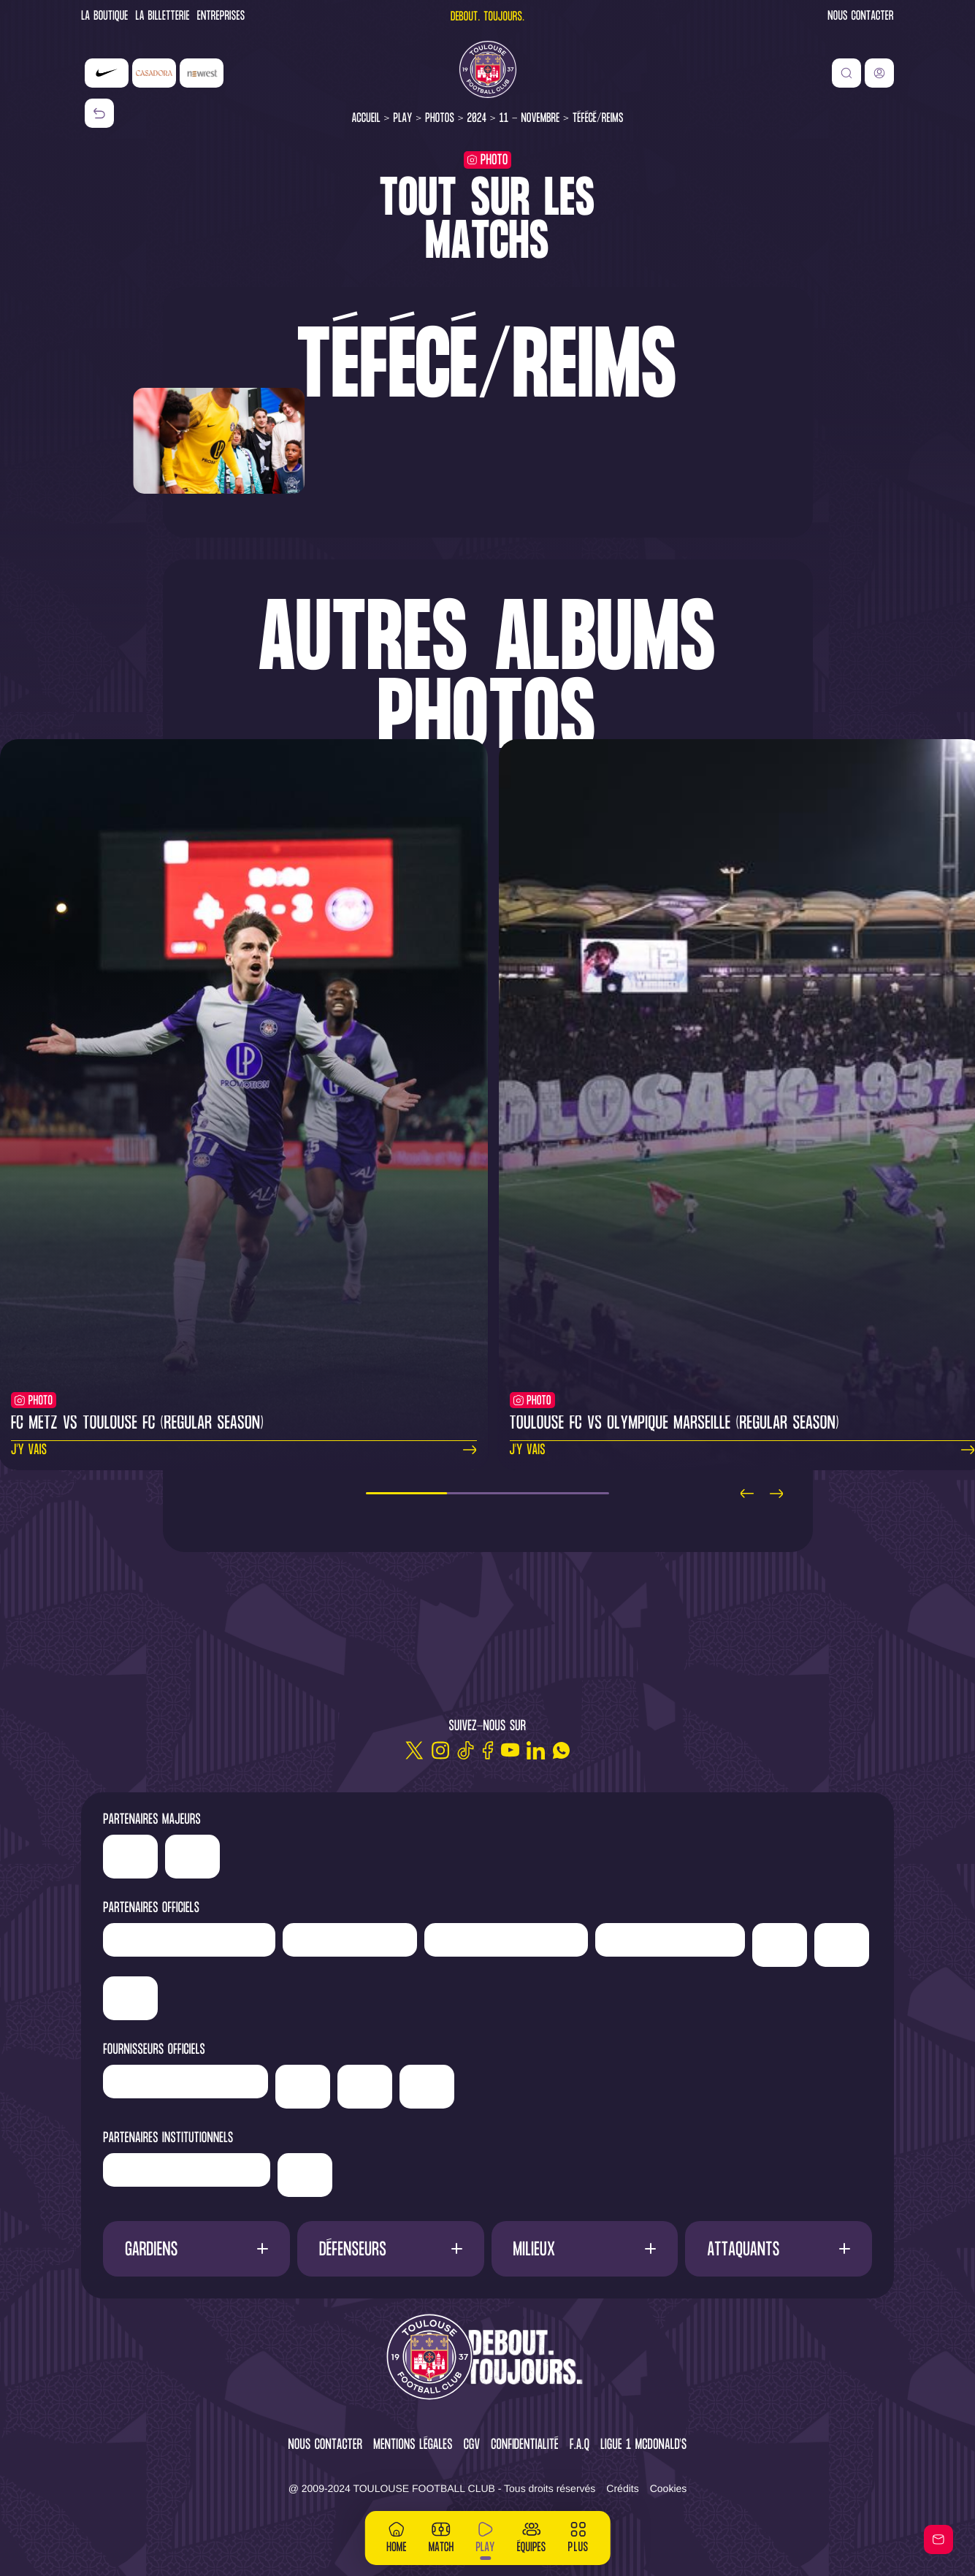 The width and height of the screenshot is (975, 2576). What do you see at coordinates (670, 1940) in the screenshot?
I see `['Serge]` at bounding box center [670, 1940].